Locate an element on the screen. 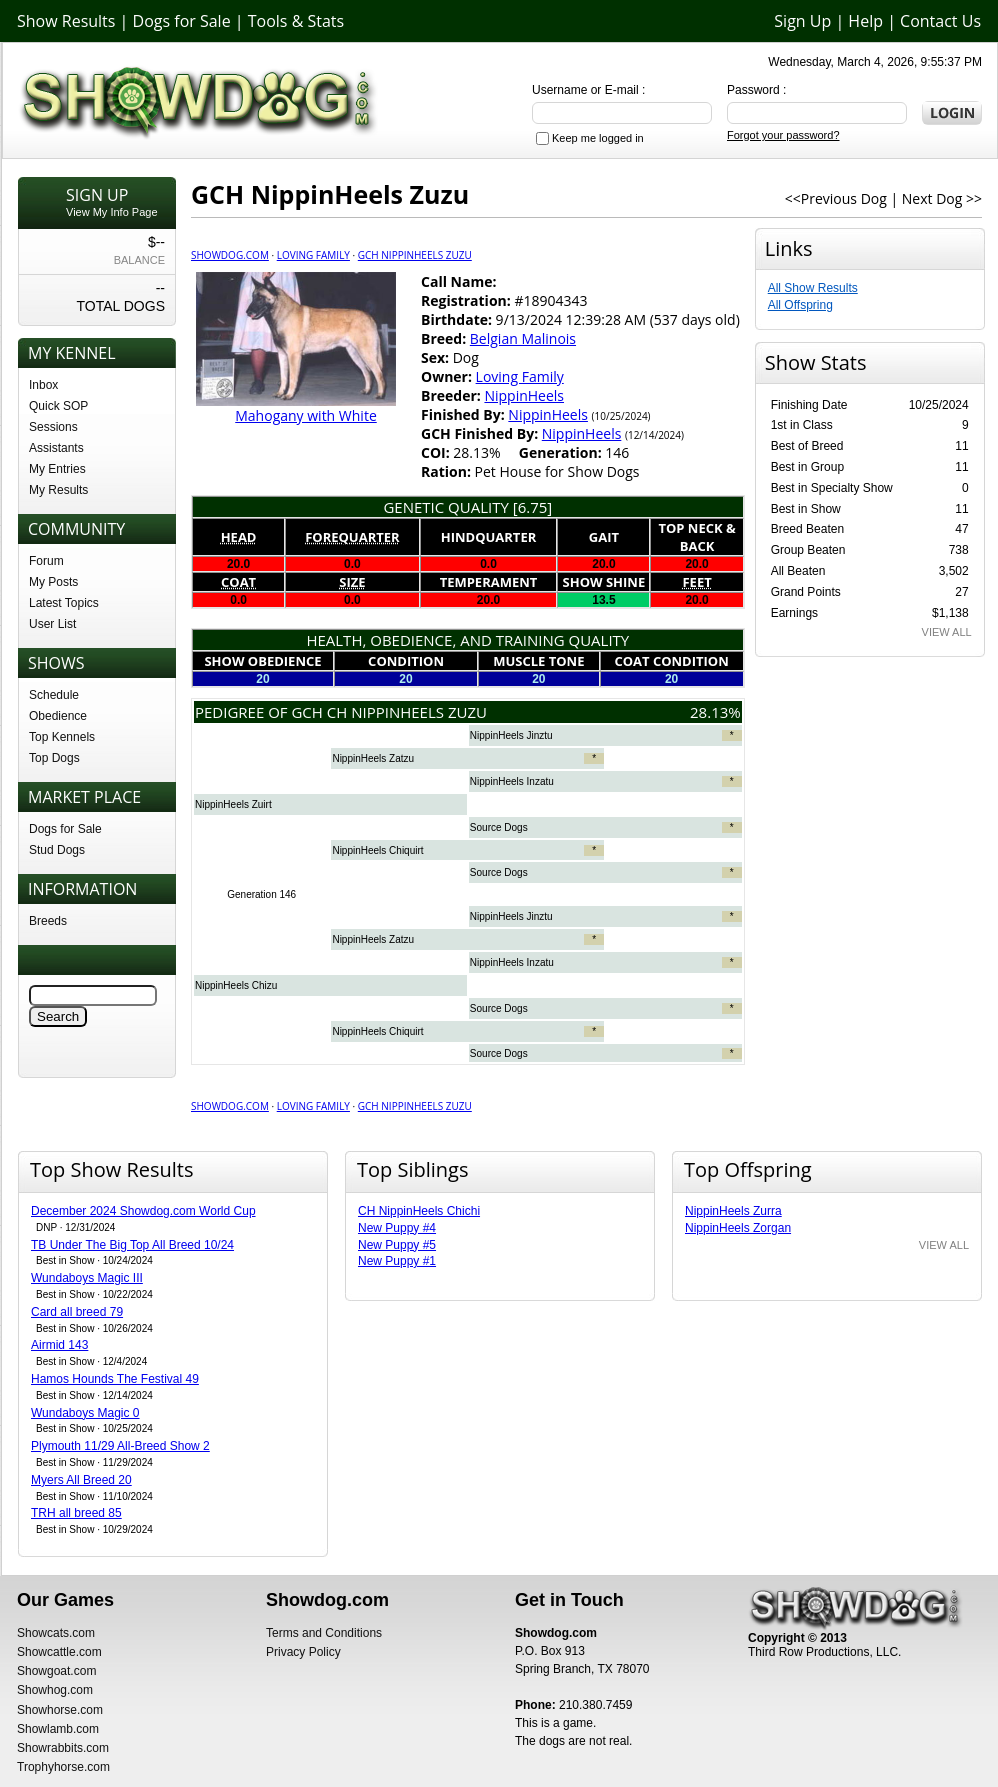  Hamos Hounds The Festival 49 is located at coordinates (115, 1379).